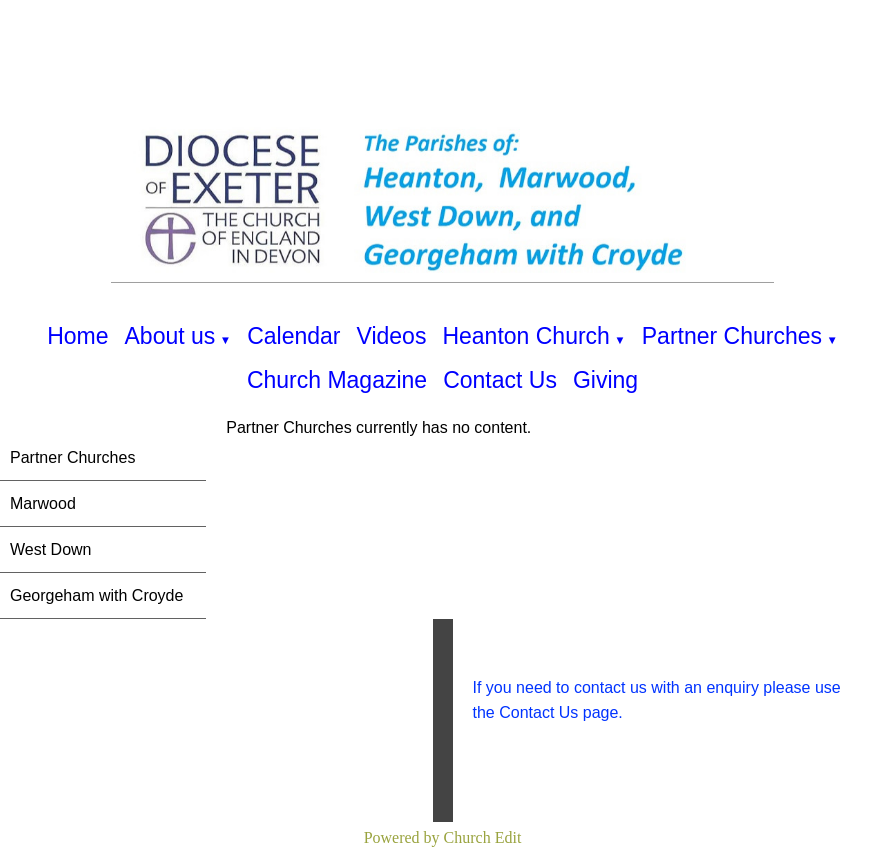 Image resolution: width=885 pixels, height=854 pixels. I want to click on West Down, so click(51, 549).